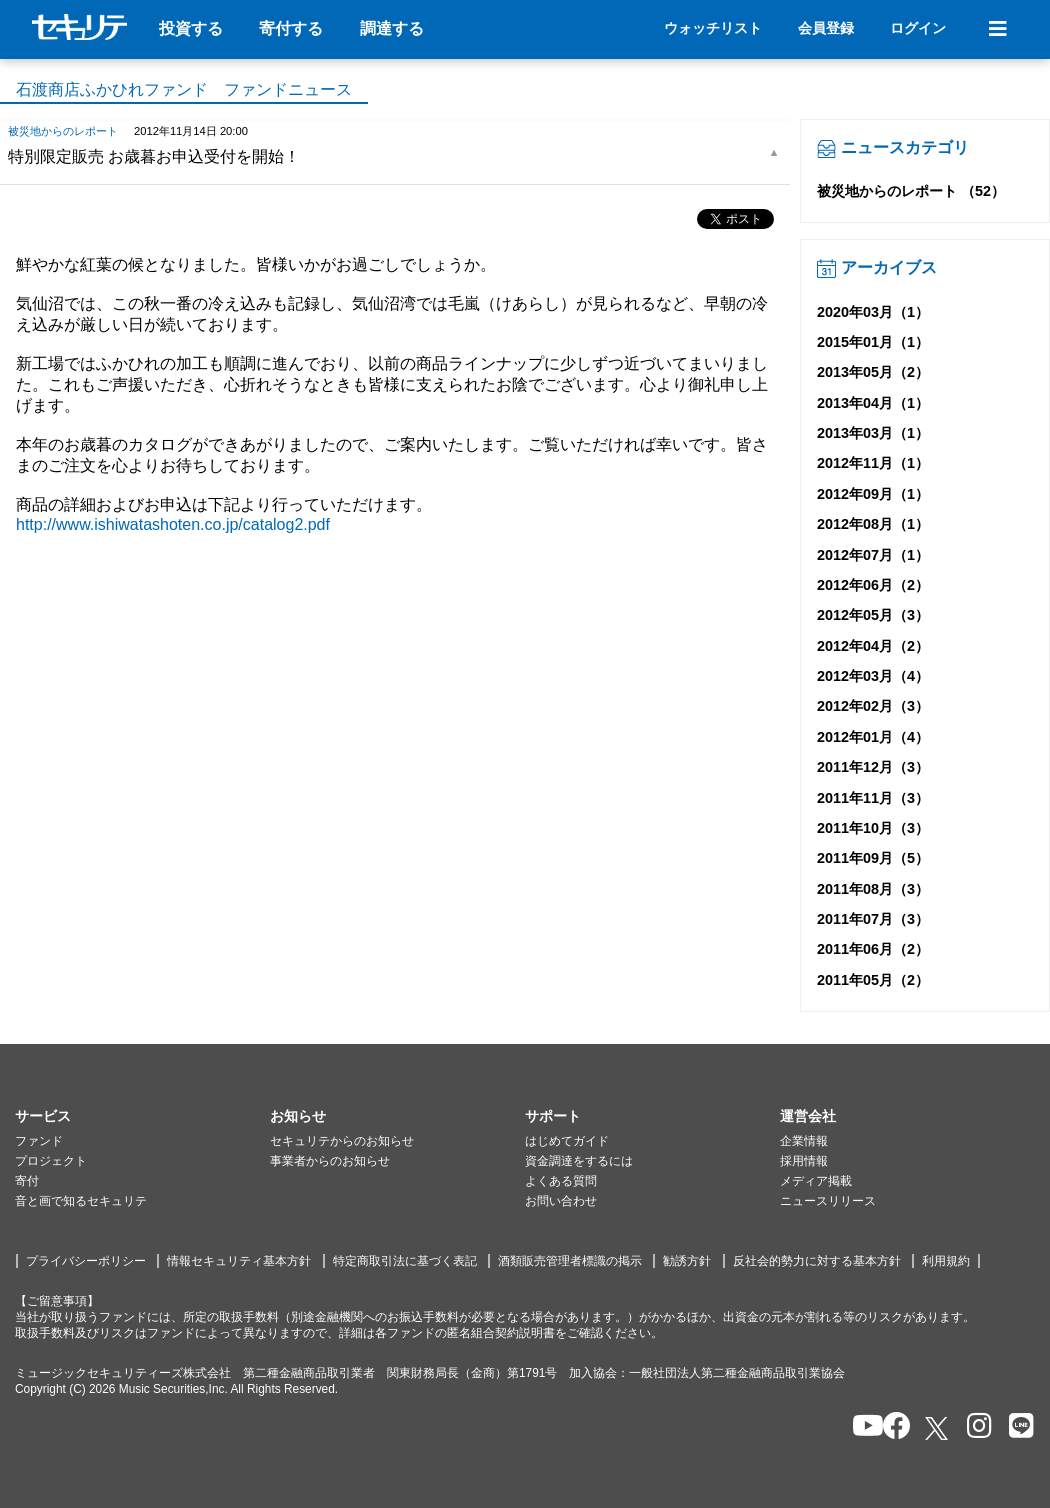 Image resolution: width=1050 pixels, height=1508 pixels. I want to click on 2011年08月（3）, so click(873, 889).